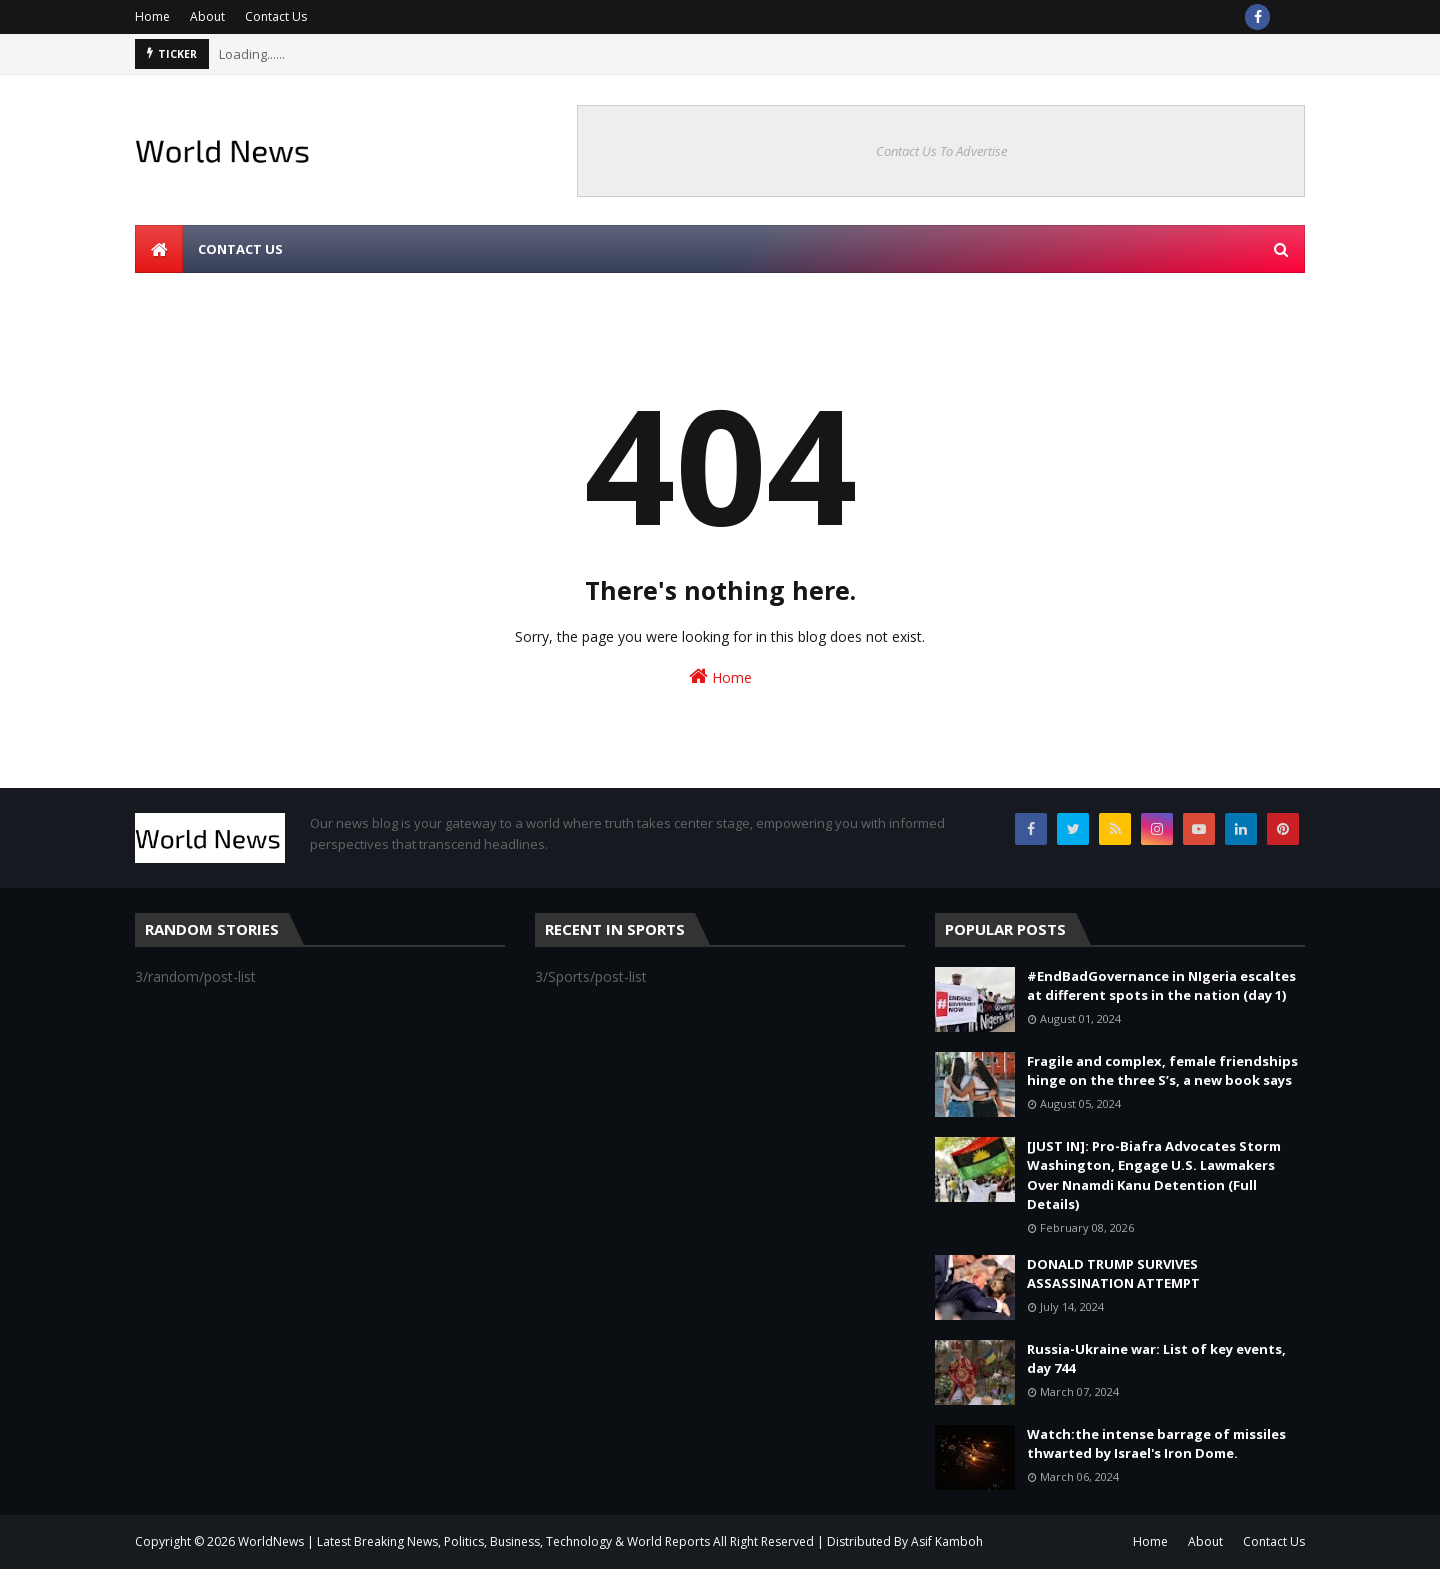 The width and height of the screenshot is (1440, 1569). Describe the element at coordinates (1156, 1444) in the screenshot. I see `Watch:the intense barrage of missiles thwarted by Israel's Iron Dome.` at that location.